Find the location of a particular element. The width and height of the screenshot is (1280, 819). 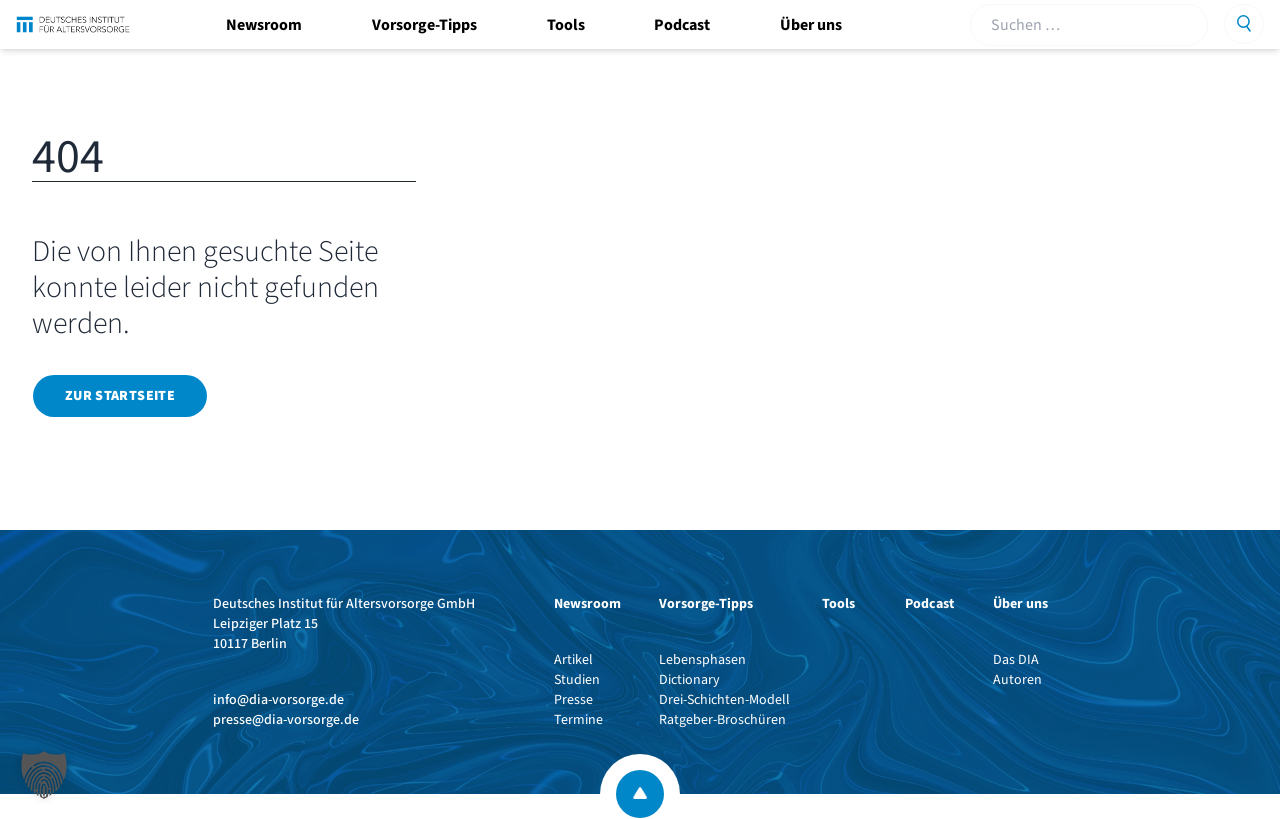

Newsroom is located at coordinates (264, 25).